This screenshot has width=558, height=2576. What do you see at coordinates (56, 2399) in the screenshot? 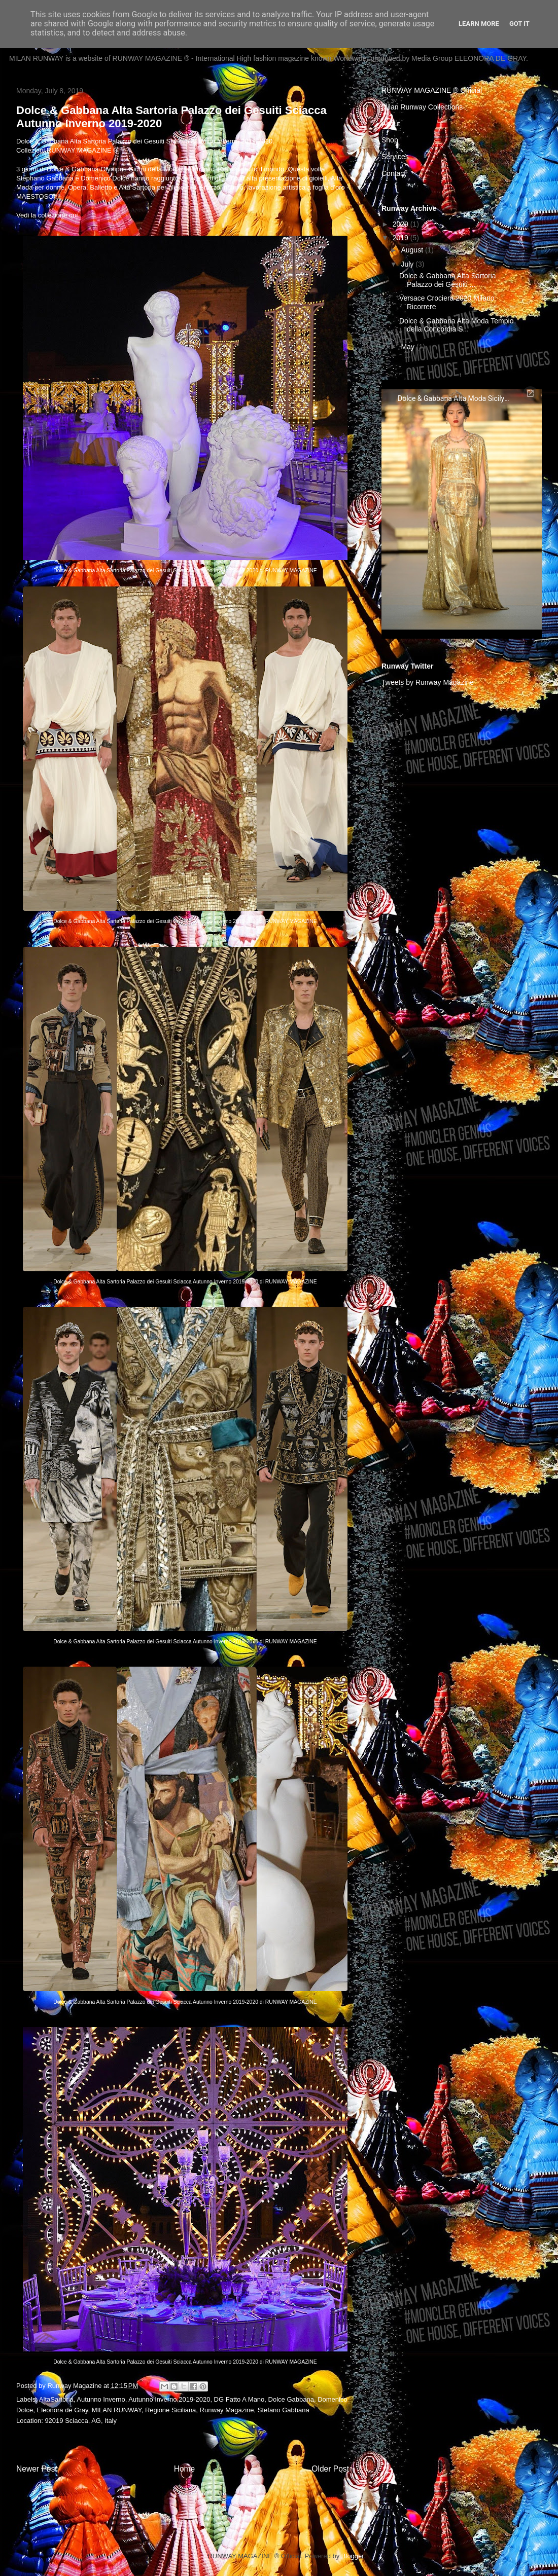
I see `AltaSartoria` at bounding box center [56, 2399].